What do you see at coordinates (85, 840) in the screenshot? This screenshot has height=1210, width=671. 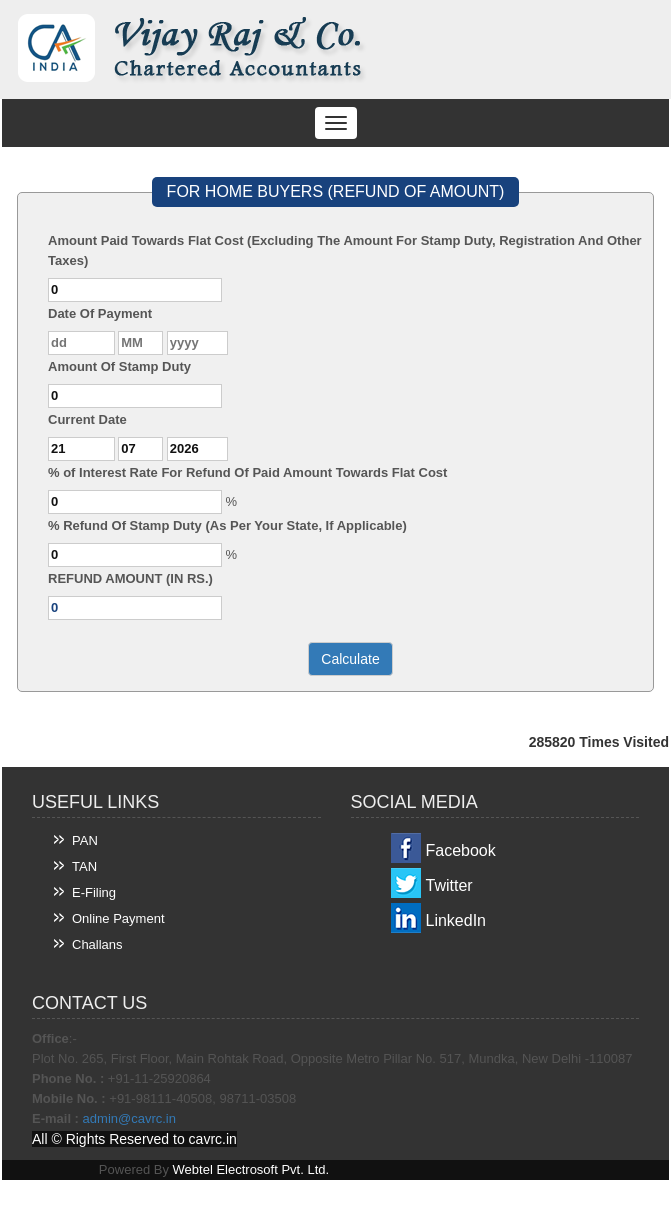 I see `PAN` at bounding box center [85, 840].